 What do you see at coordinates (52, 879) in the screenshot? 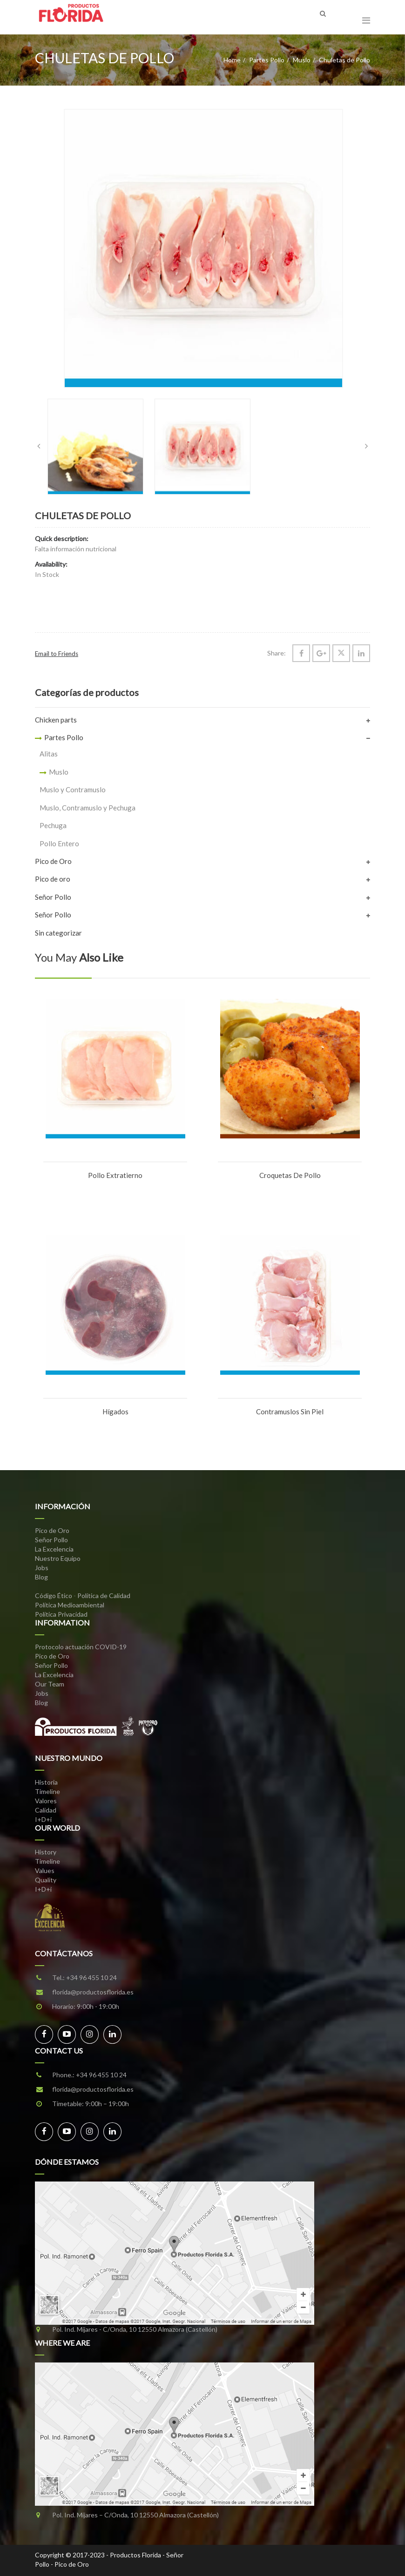
I see `Pico de oro` at bounding box center [52, 879].